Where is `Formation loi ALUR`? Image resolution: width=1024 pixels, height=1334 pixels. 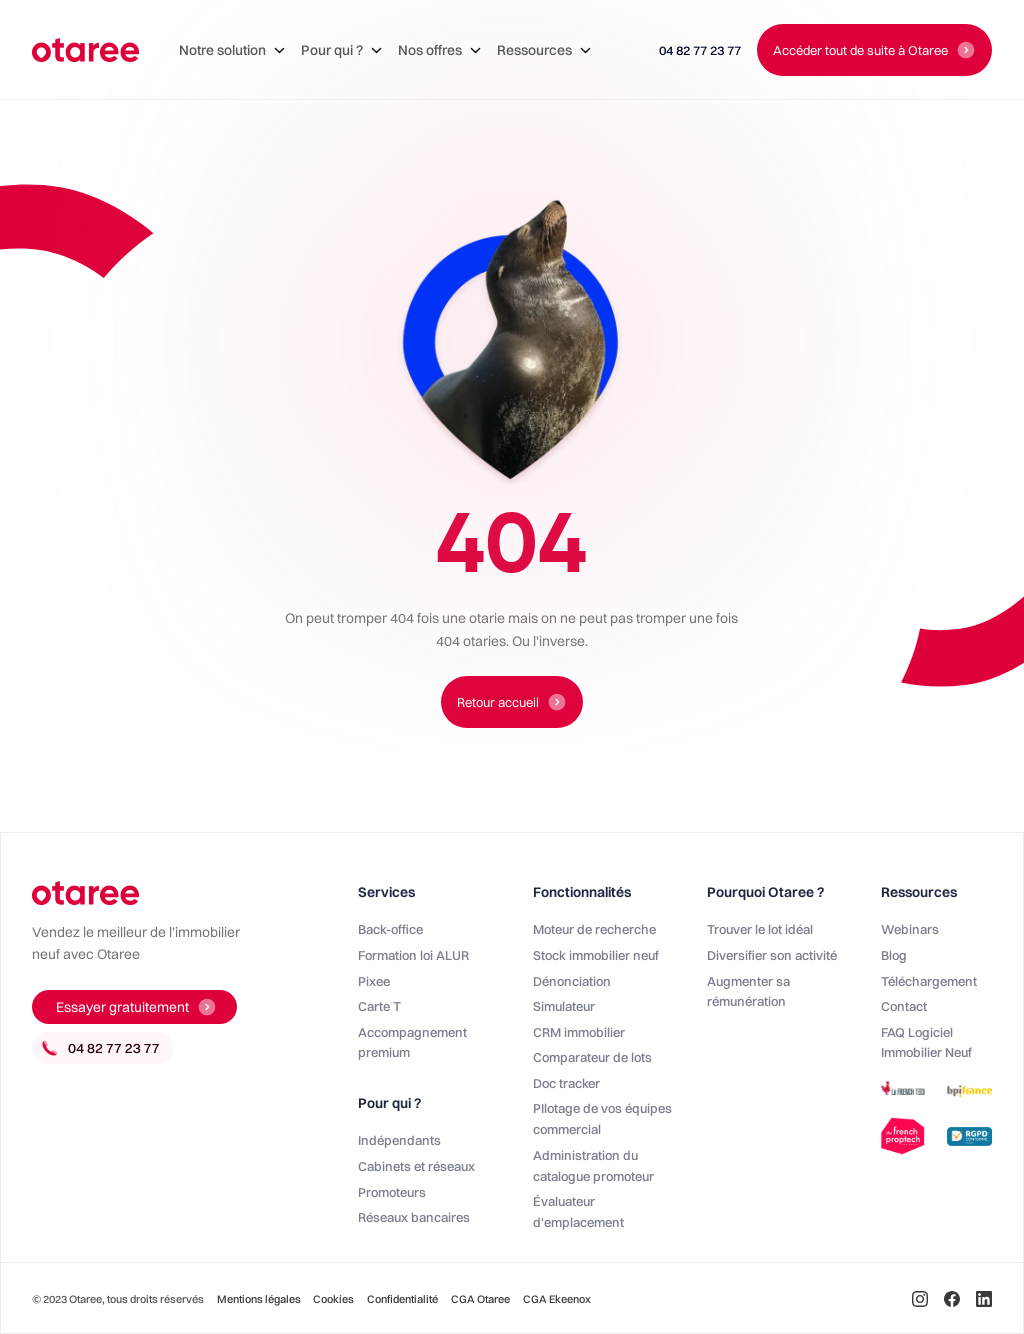
Formation loi ALUR is located at coordinates (413, 955).